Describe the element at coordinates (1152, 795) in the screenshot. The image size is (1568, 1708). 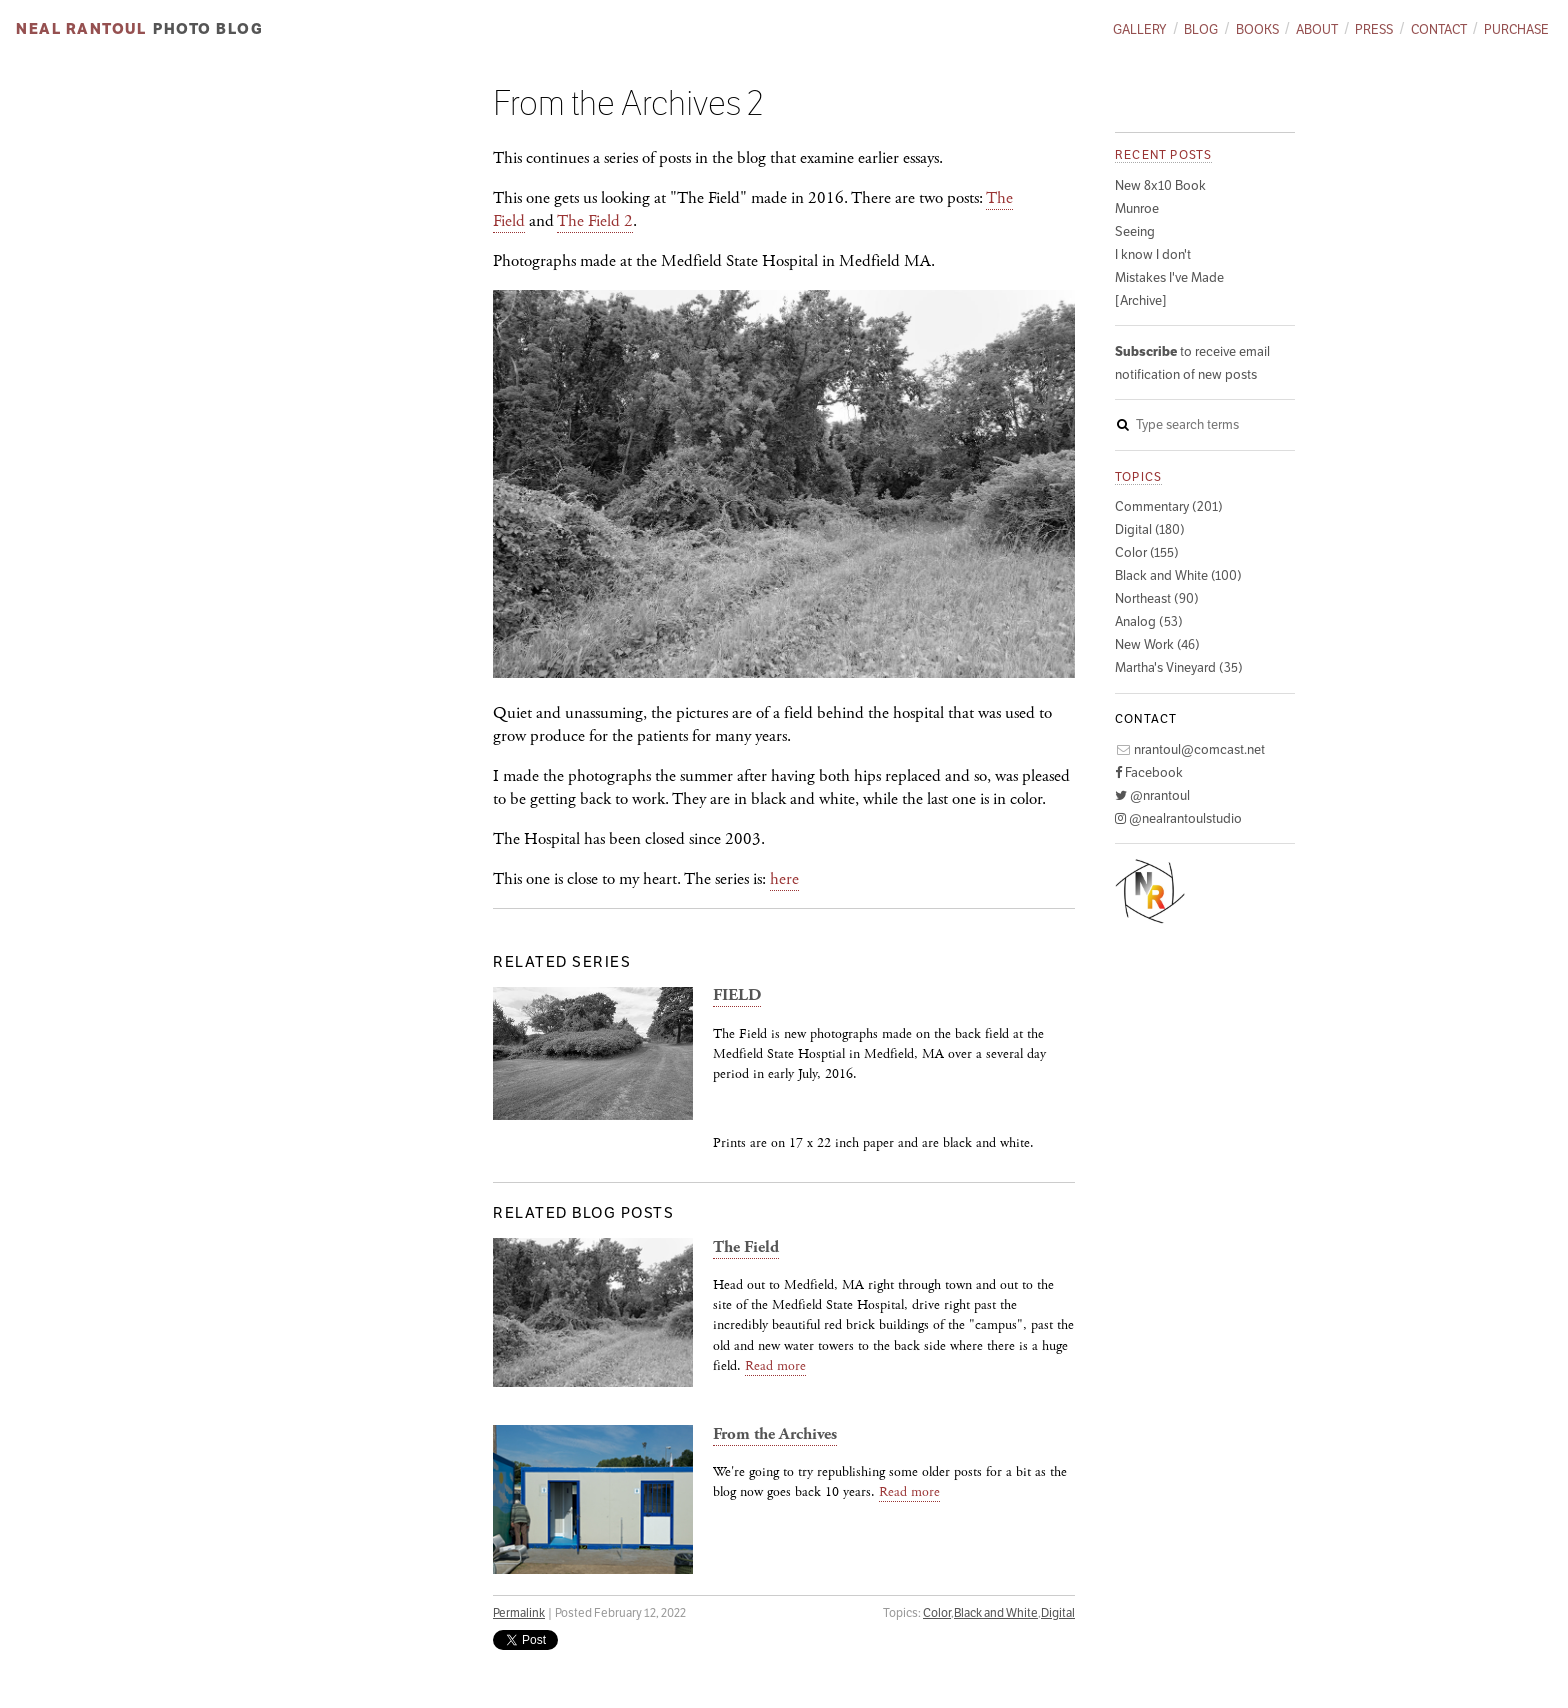
I see `@nrantoul` at that location.